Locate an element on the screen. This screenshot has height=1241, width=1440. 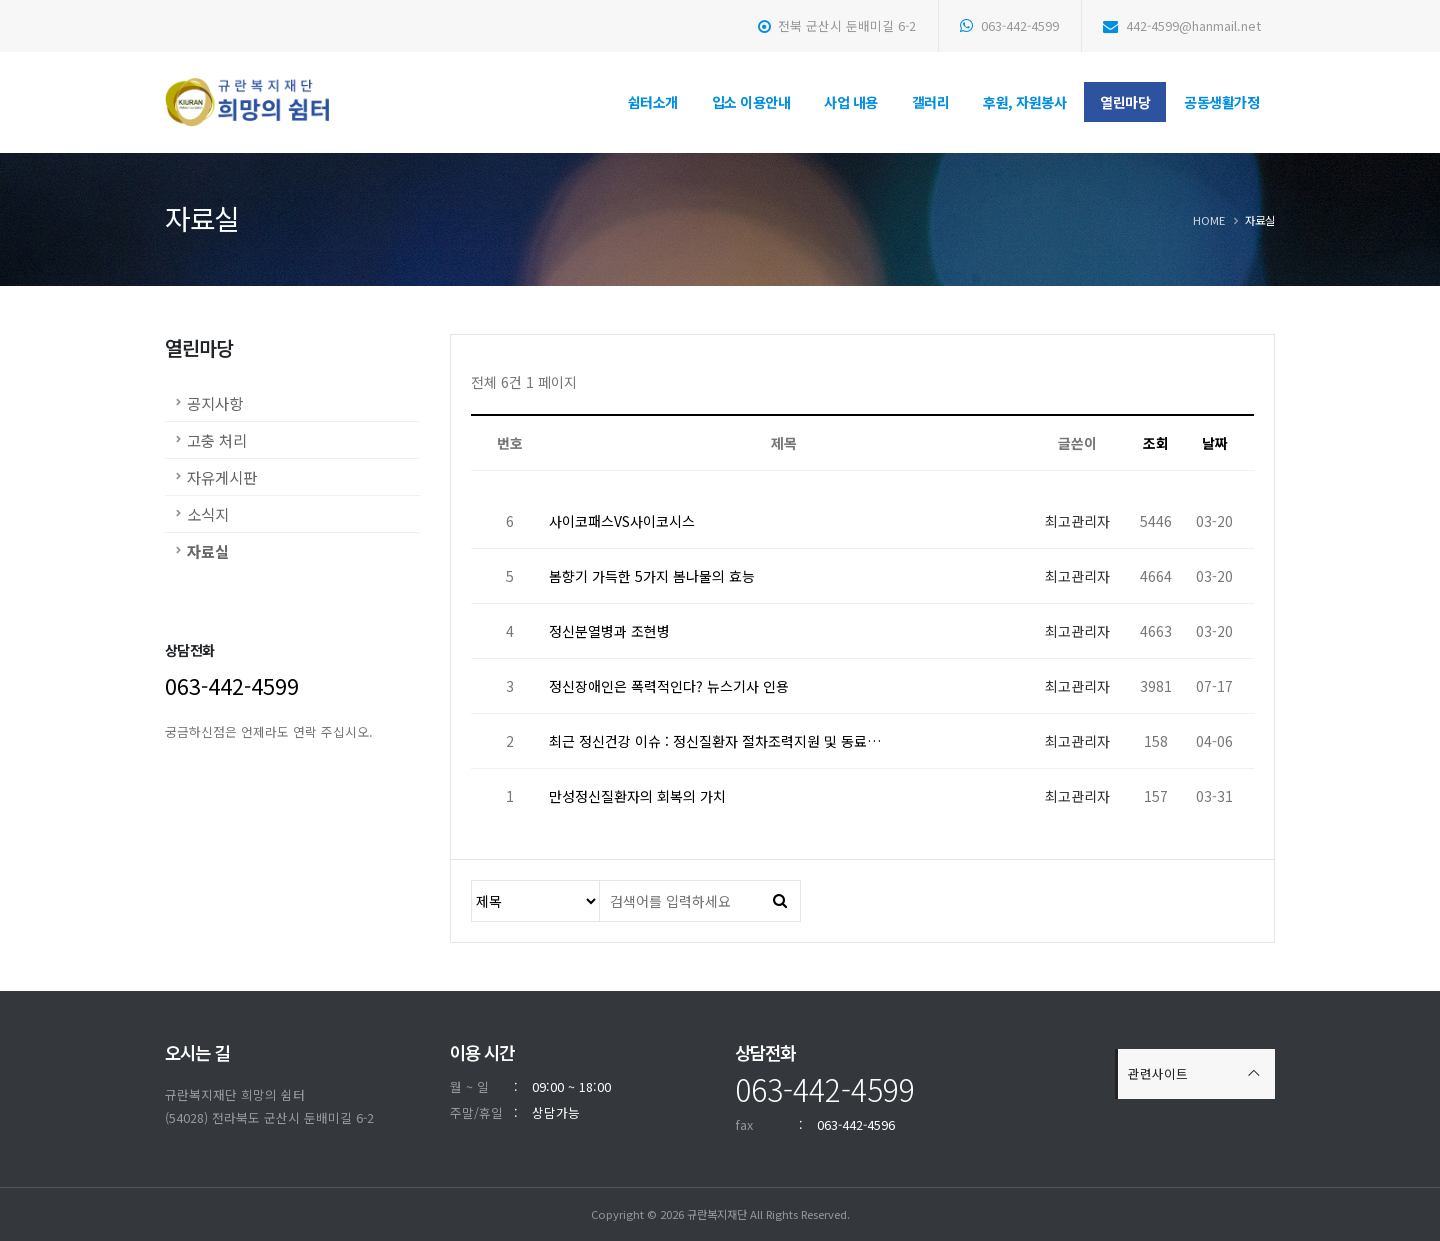
442-4599@hanmail.net is located at coordinates (1182, 25).